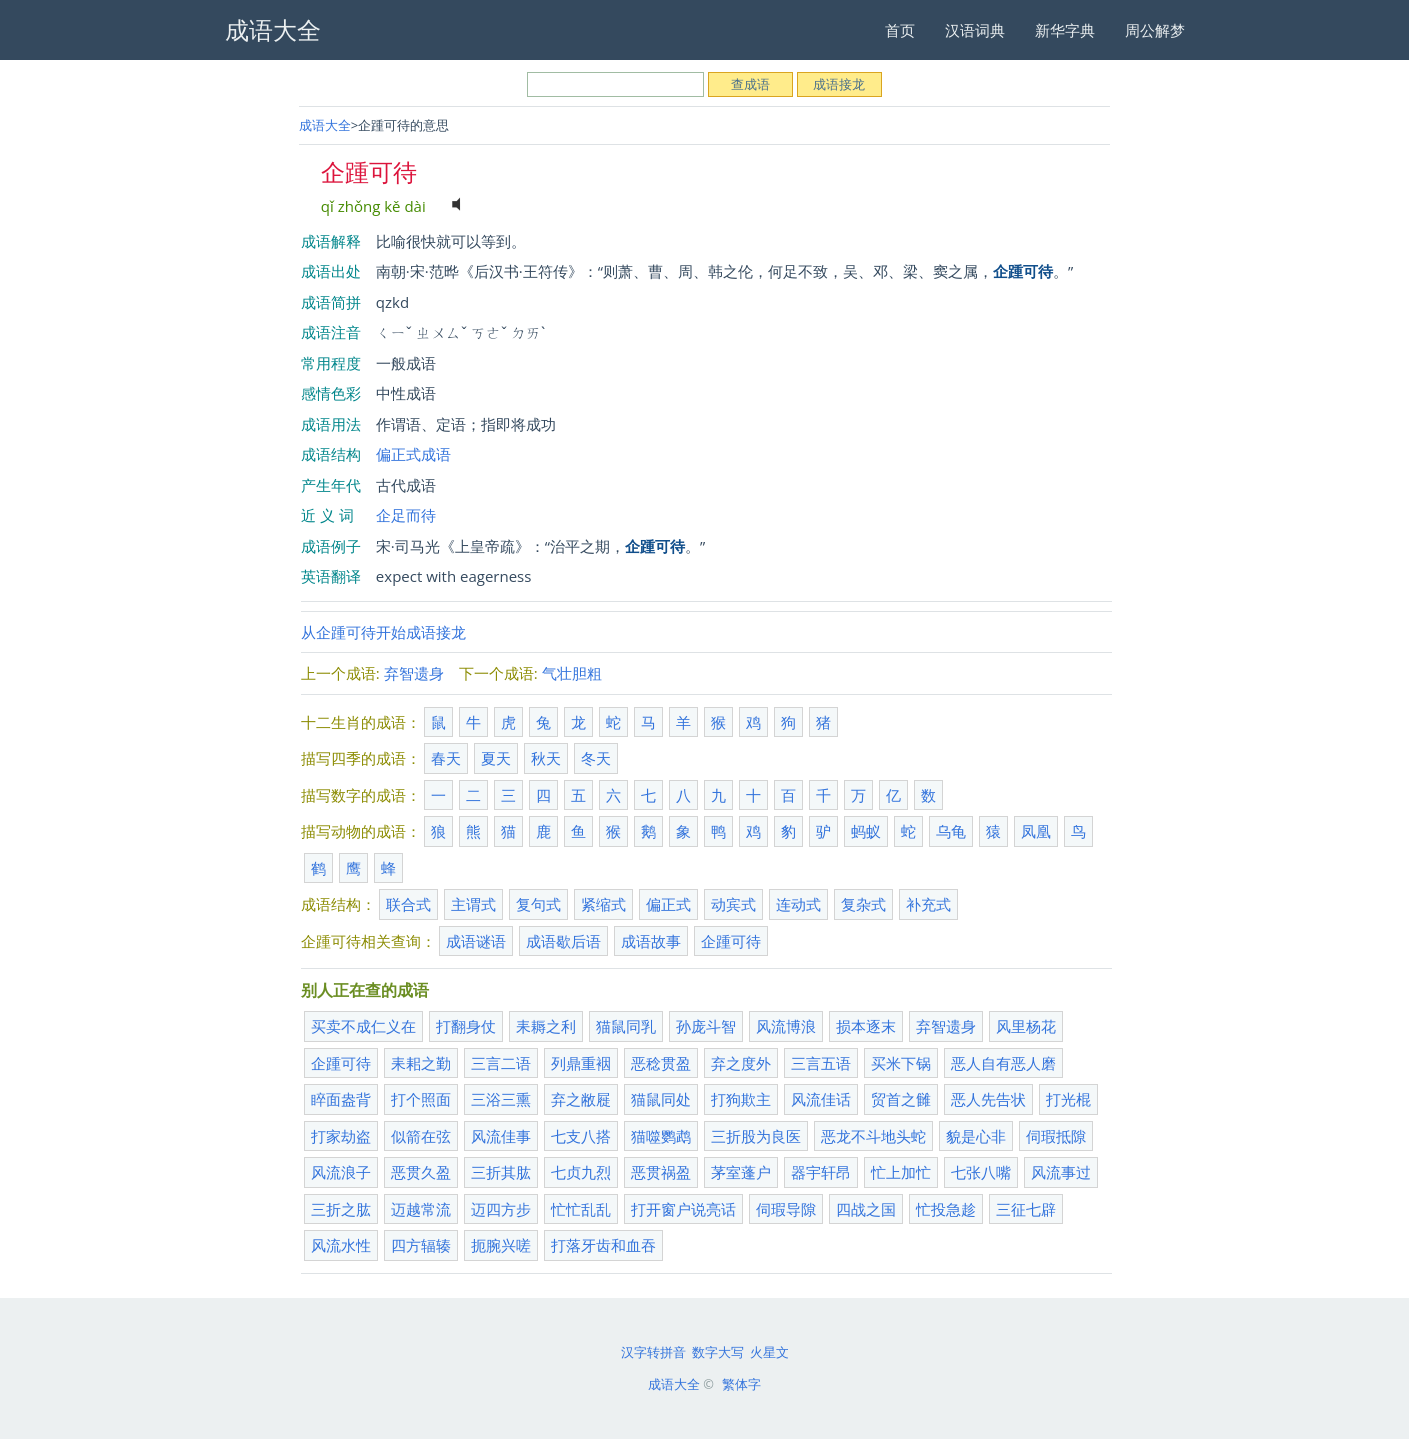 This screenshot has width=1409, height=1439. Describe the element at coordinates (603, 904) in the screenshot. I see `紧缩式` at that location.